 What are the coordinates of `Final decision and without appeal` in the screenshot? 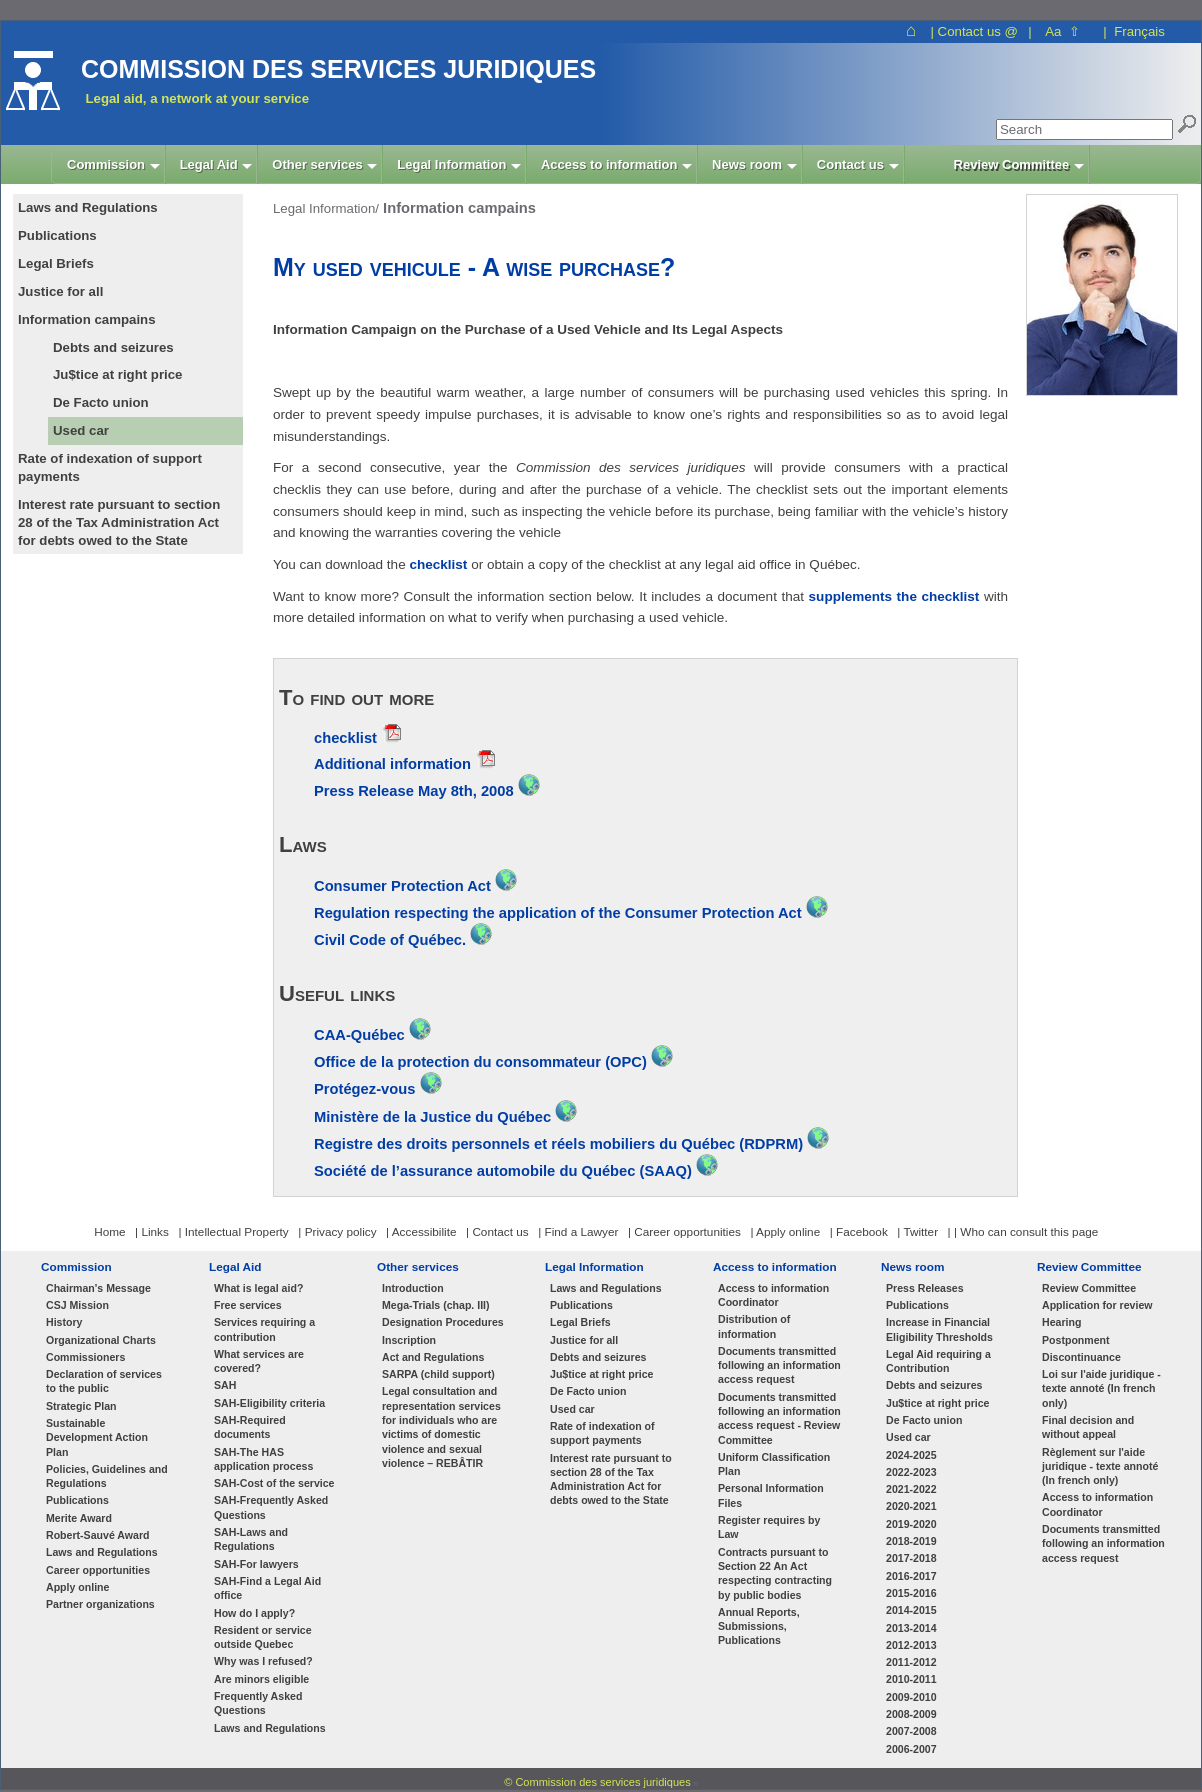 It's located at (1088, 1427).